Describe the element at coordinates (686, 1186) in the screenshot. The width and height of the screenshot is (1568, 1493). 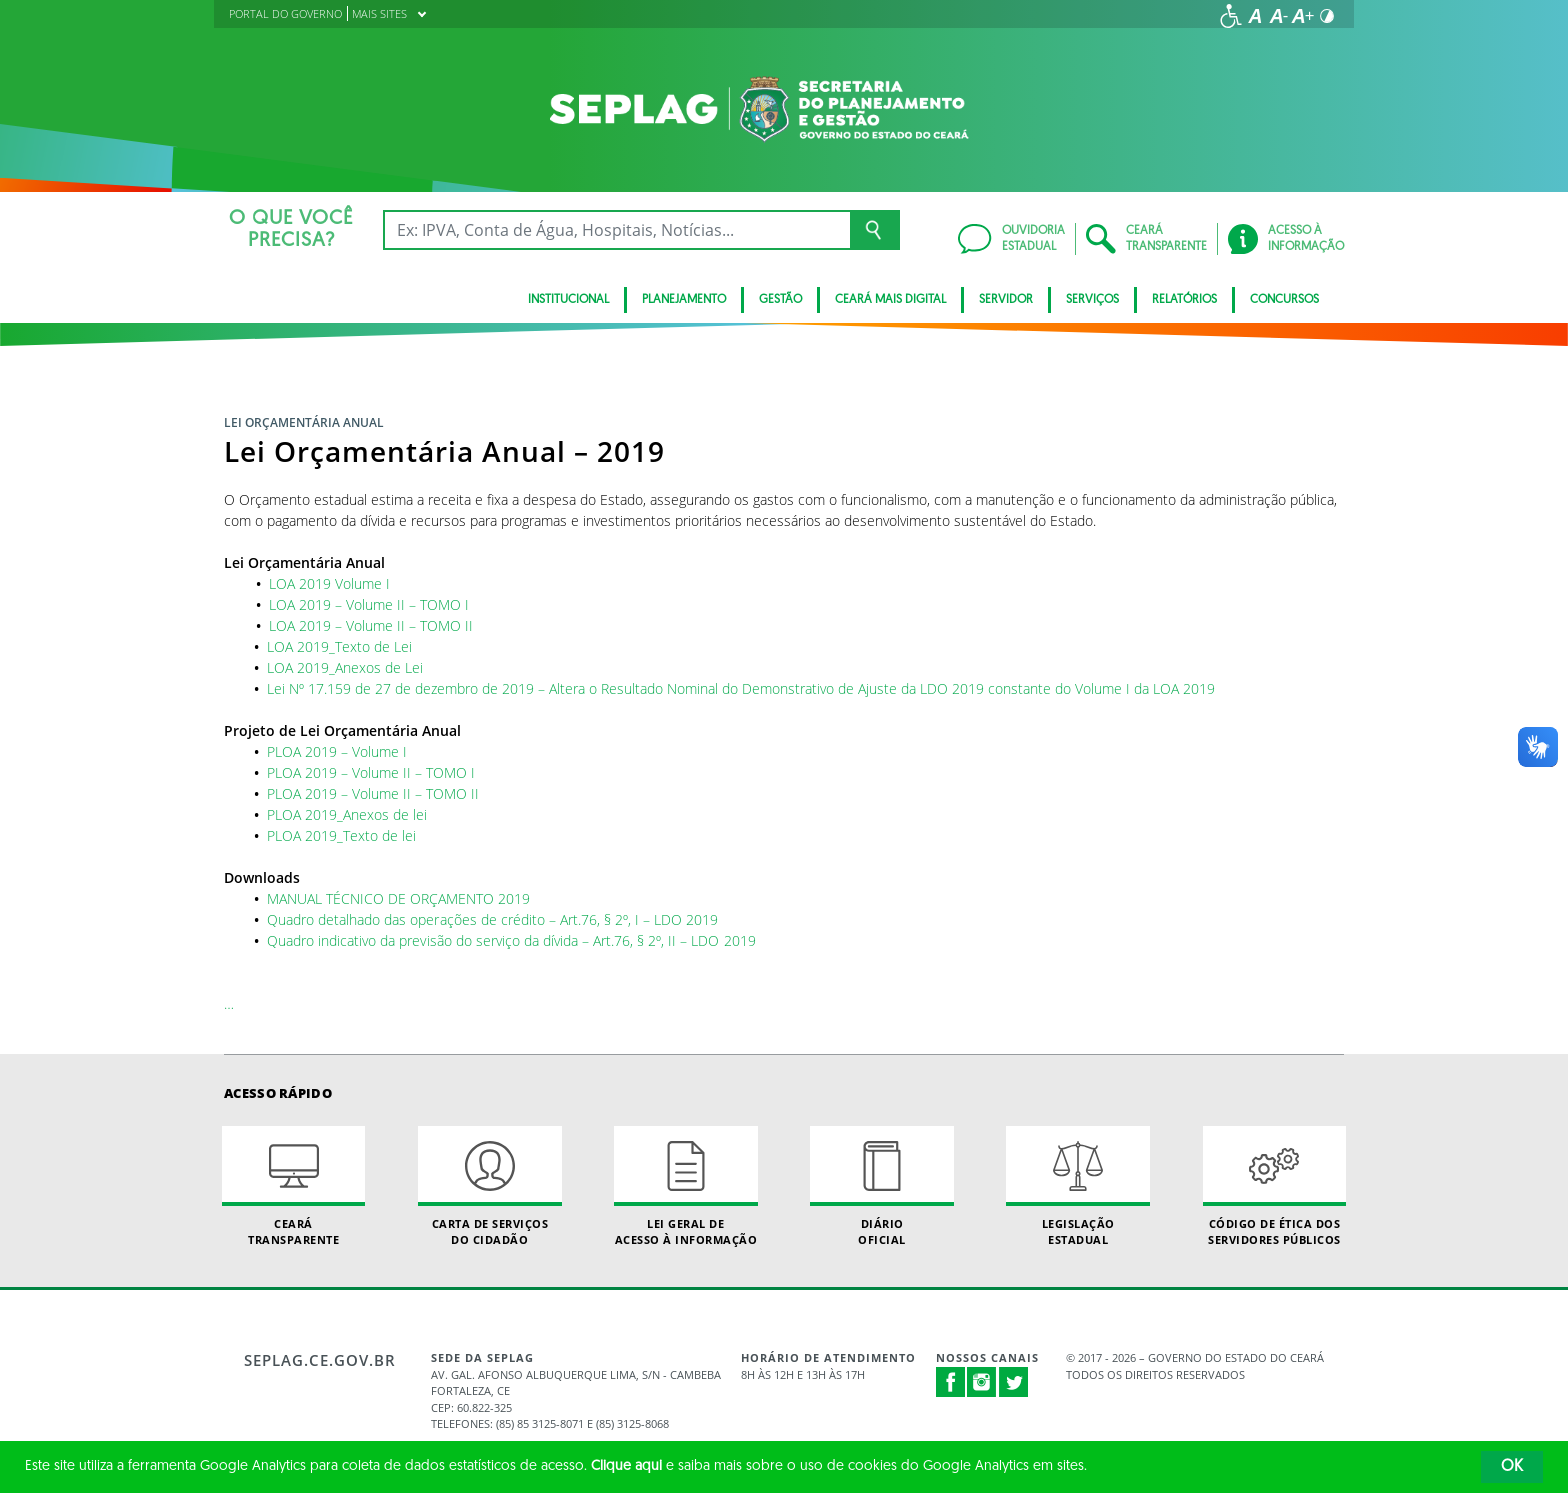
I see `Lei geral de acesso à informação` at that location.